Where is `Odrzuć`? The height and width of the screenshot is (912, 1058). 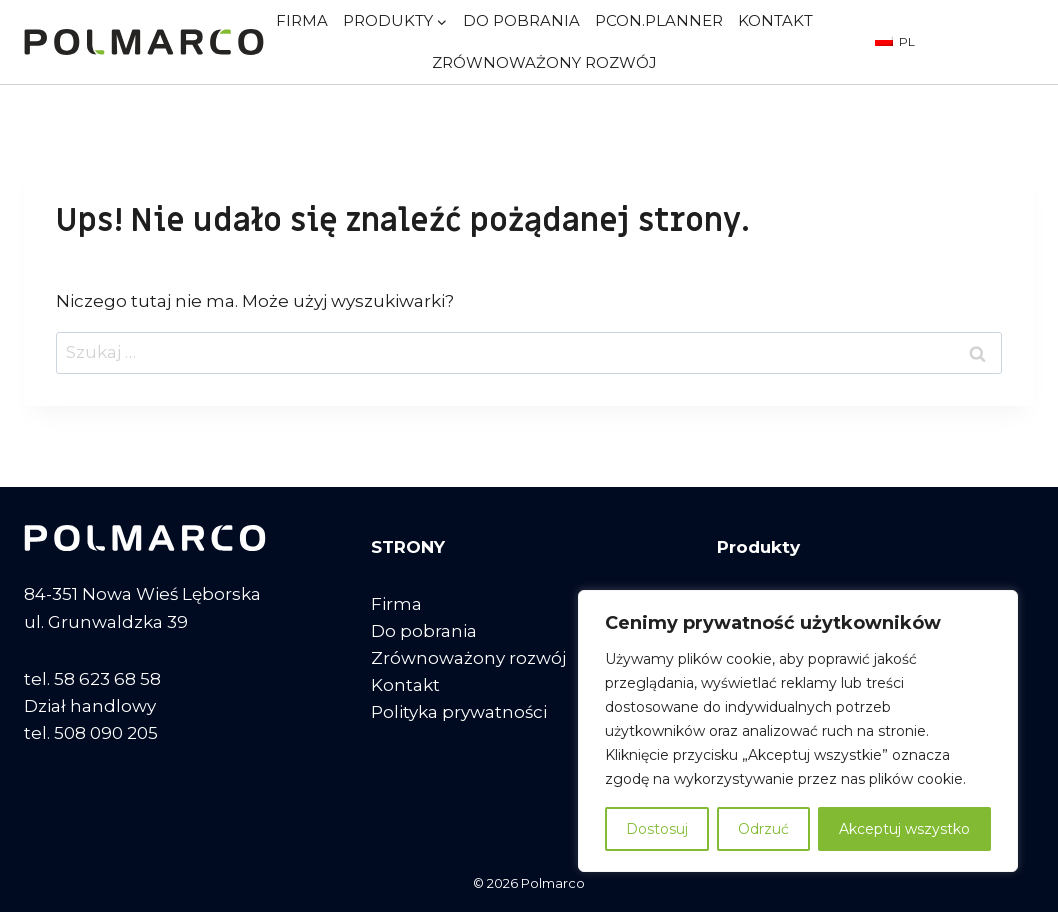 Odrzuć is located at coordinates (763, 829).